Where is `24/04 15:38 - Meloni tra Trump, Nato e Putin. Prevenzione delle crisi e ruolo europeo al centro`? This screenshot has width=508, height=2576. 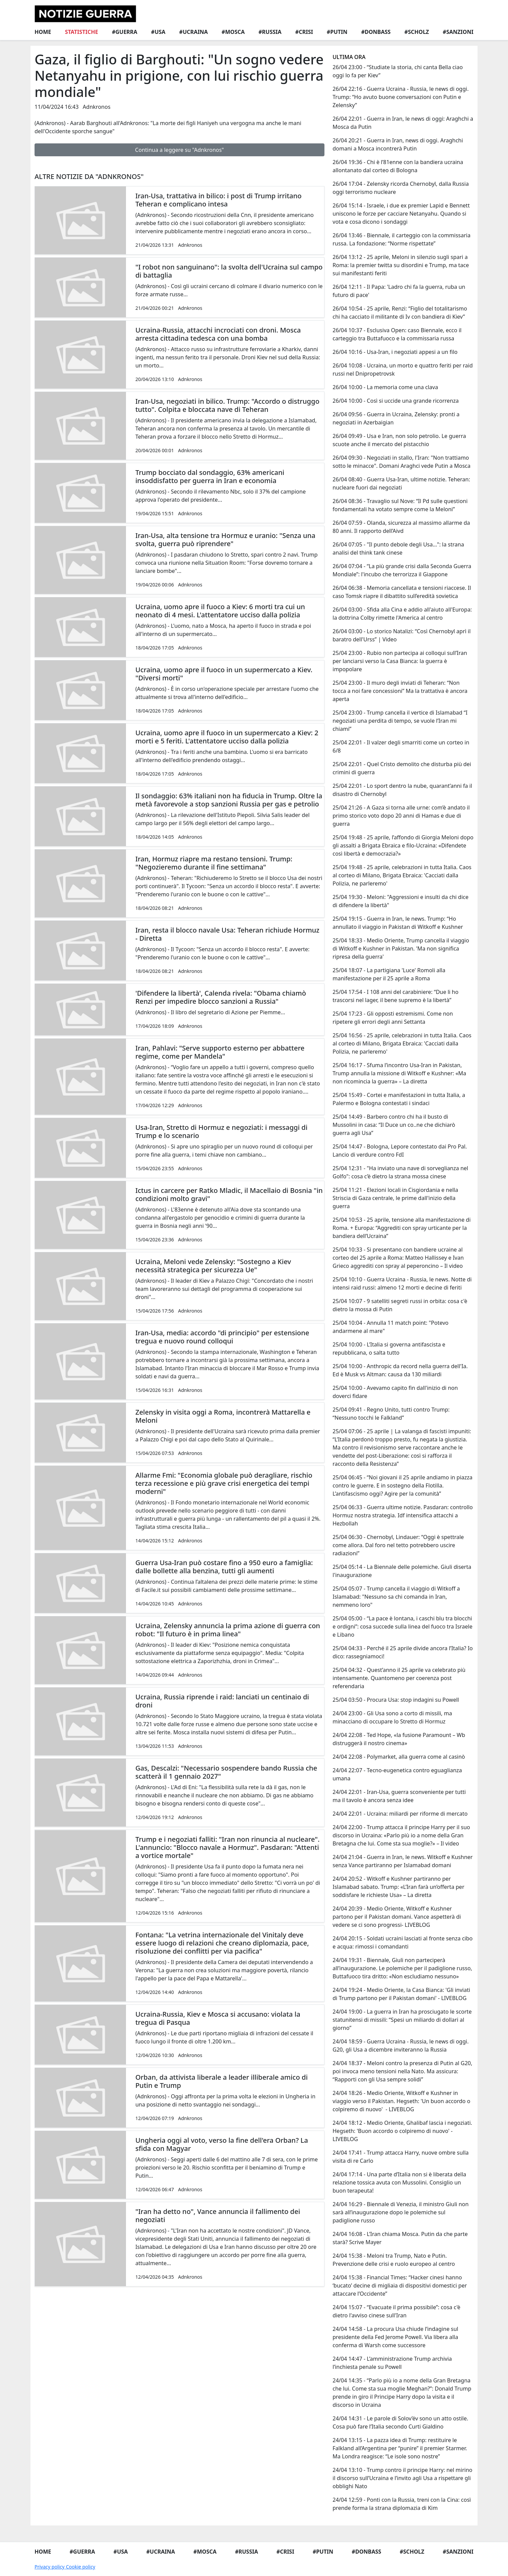 24/04 15:38 - Meloni tra Trump, Nato e Putin. Prevenzione delle crisi e ruolo europeo al centro is located at coordinates (394, 2260).